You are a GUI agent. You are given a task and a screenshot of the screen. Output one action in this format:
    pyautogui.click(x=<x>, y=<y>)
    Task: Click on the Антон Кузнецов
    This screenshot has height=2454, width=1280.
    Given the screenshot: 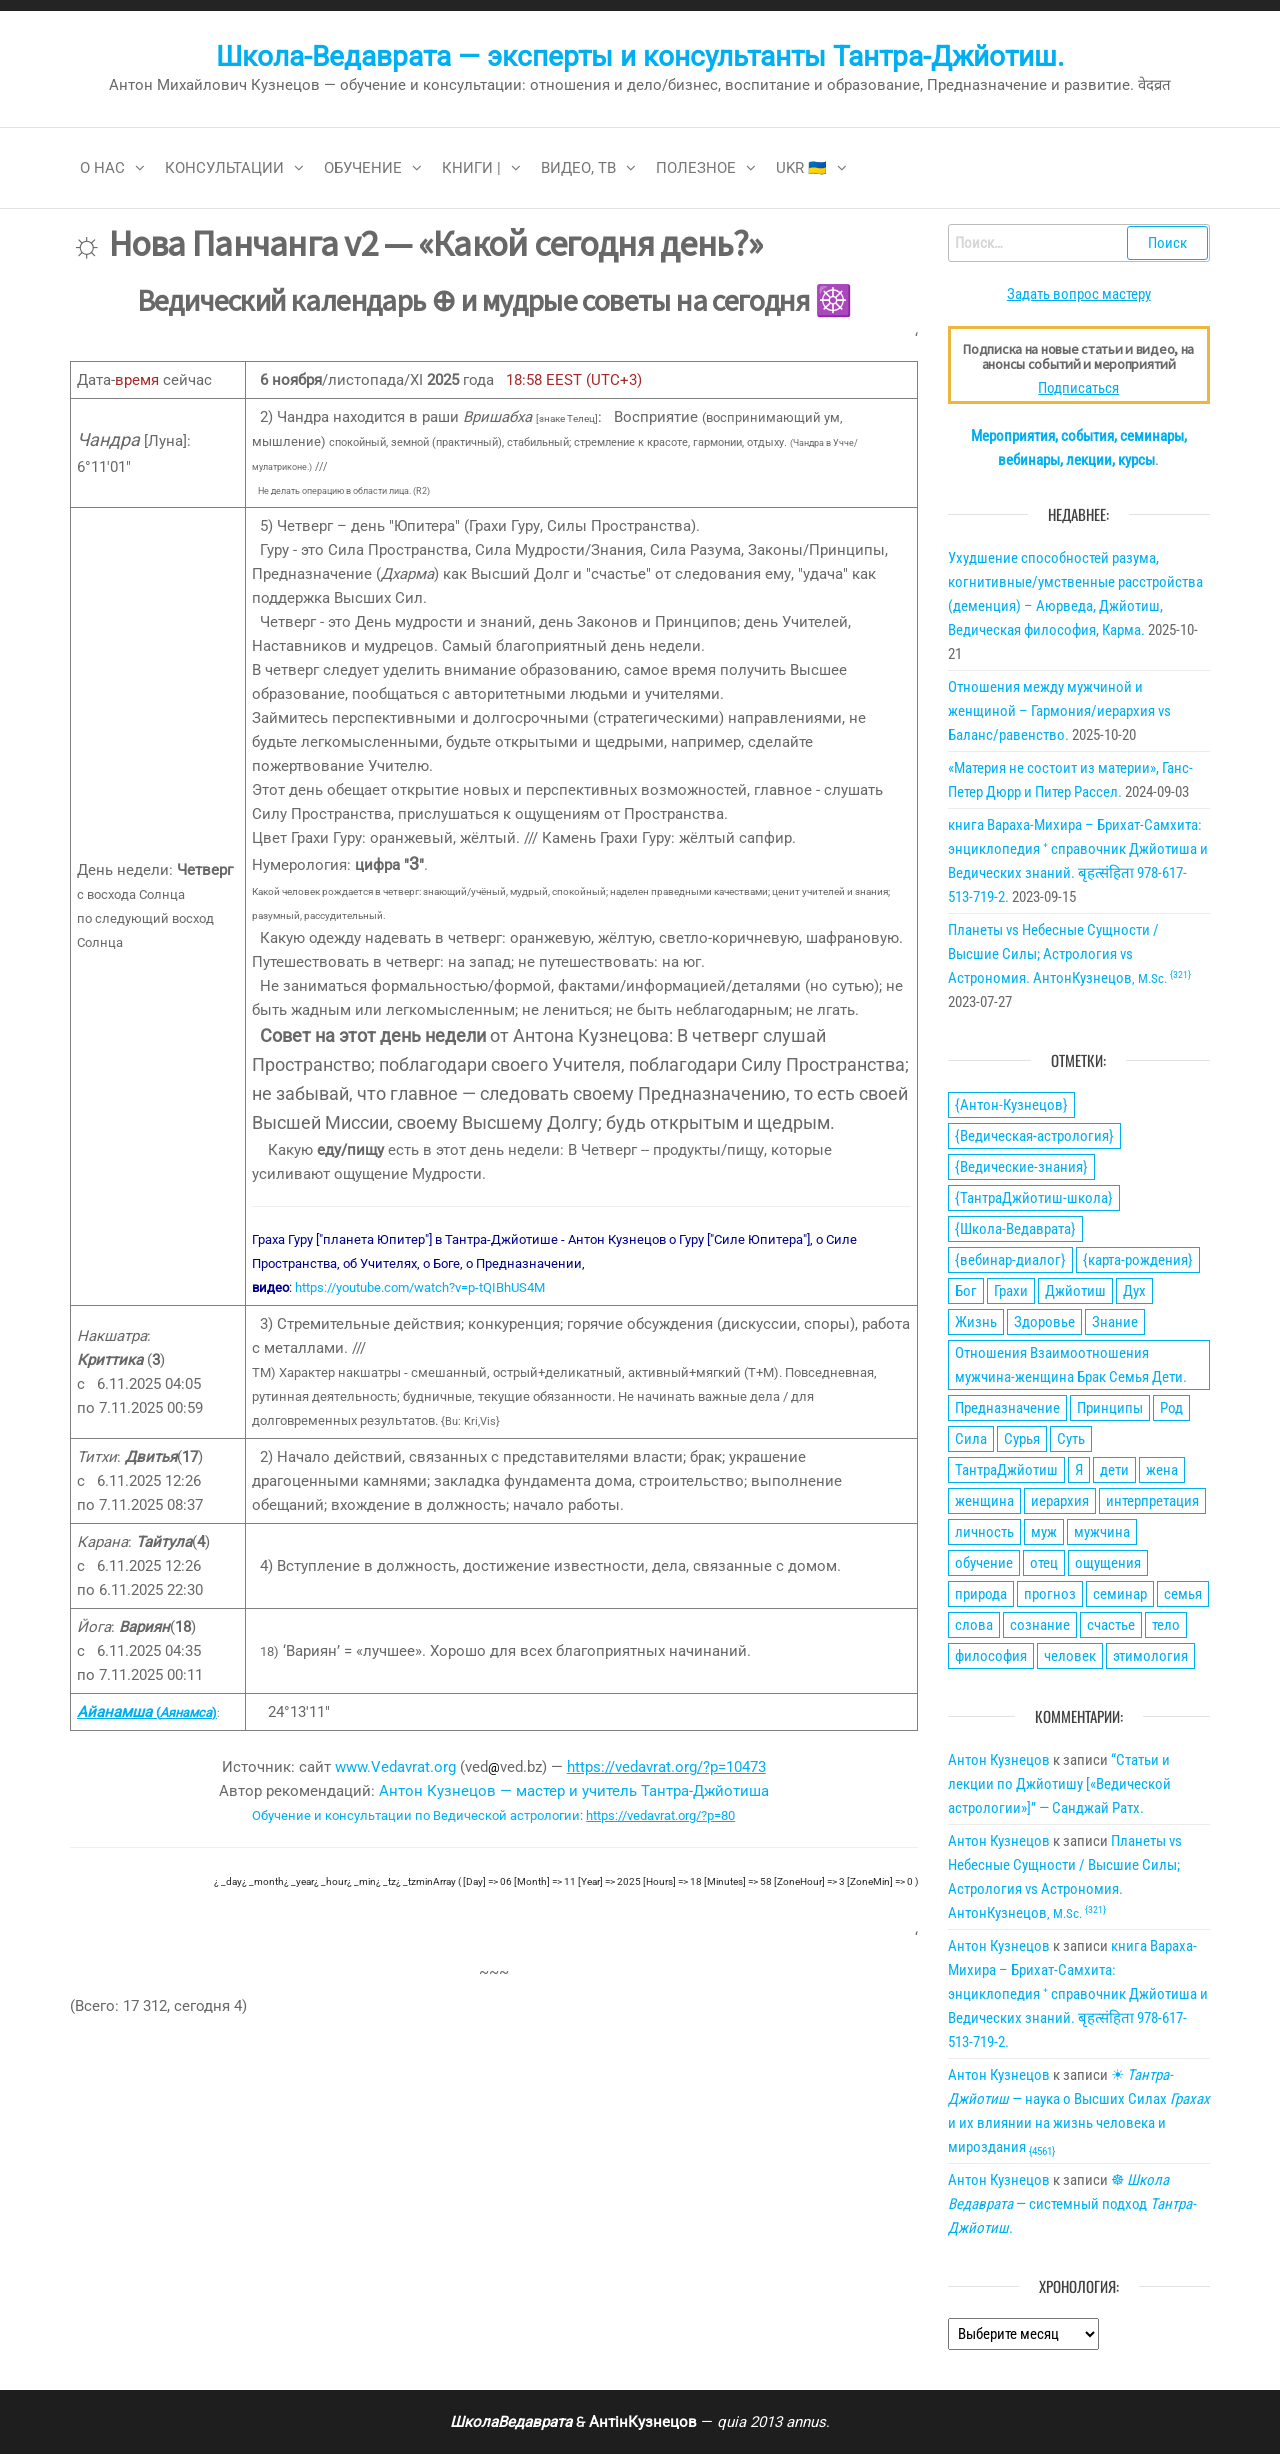 What is the action you would take?
    pyautogui.click(x=999, y=1760)
    